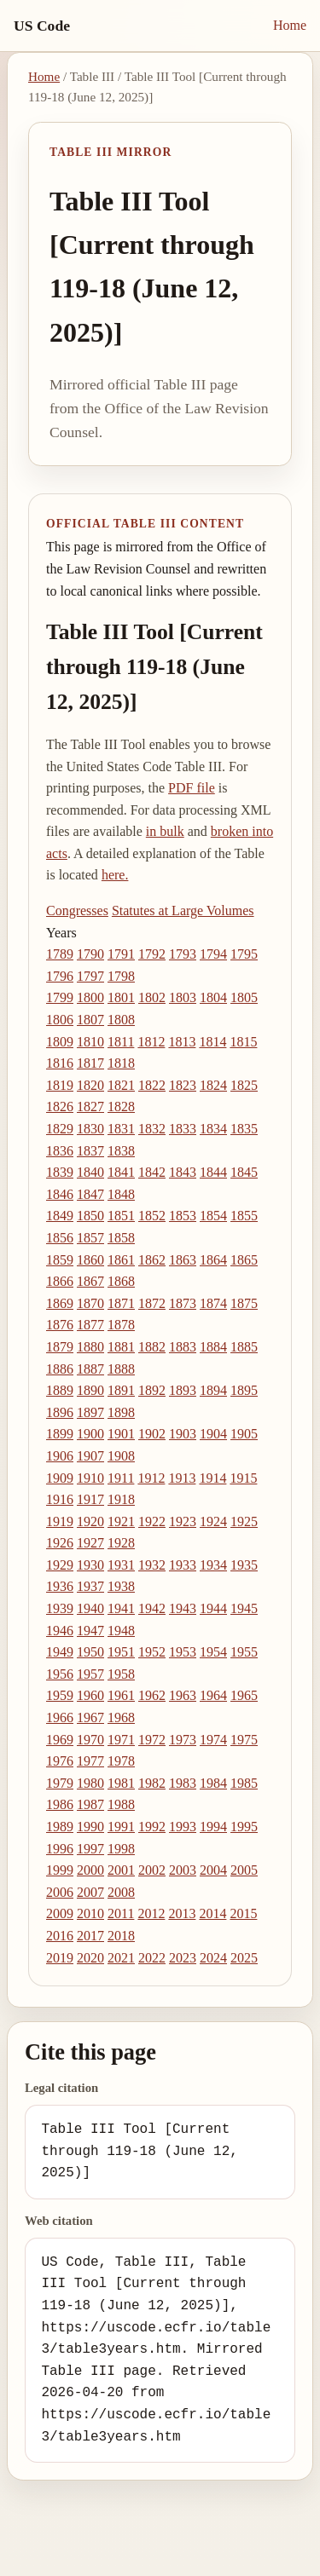 The height and width of the screenshot is (2576, 320). Describe the element at coordinates (90, 1041) in the screenshot. I see `1810` at that location.